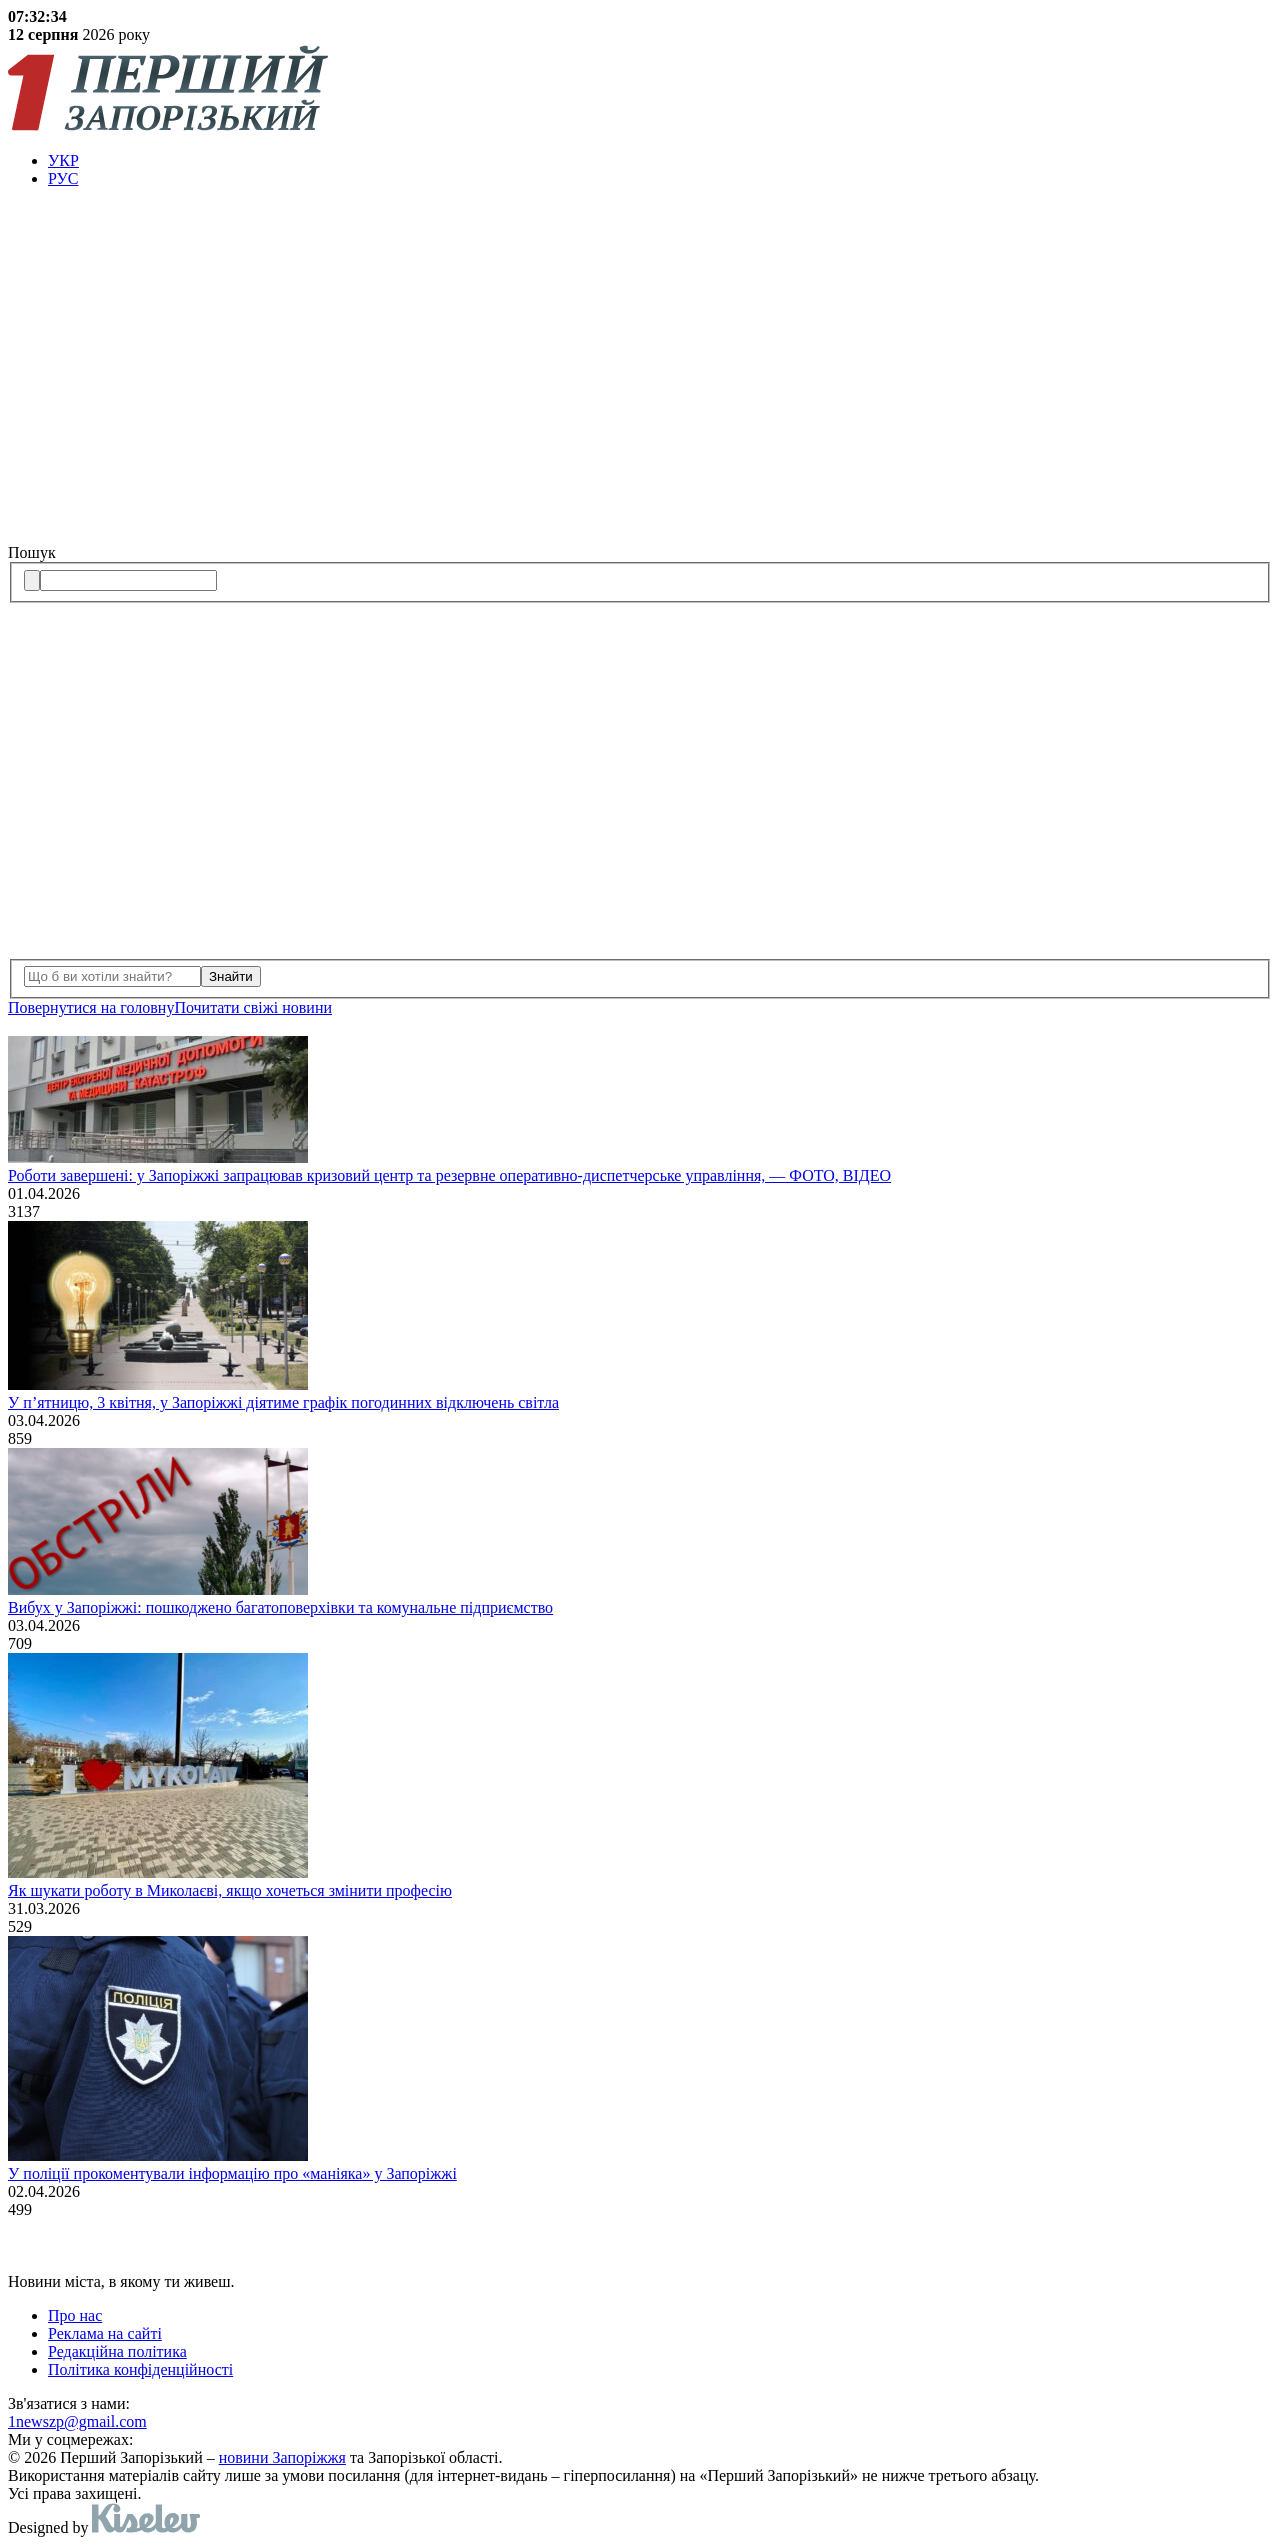 The width and height of the screenshot is (1280, 2545). I want to click on Реклама на сайті, so click(105, 2333).